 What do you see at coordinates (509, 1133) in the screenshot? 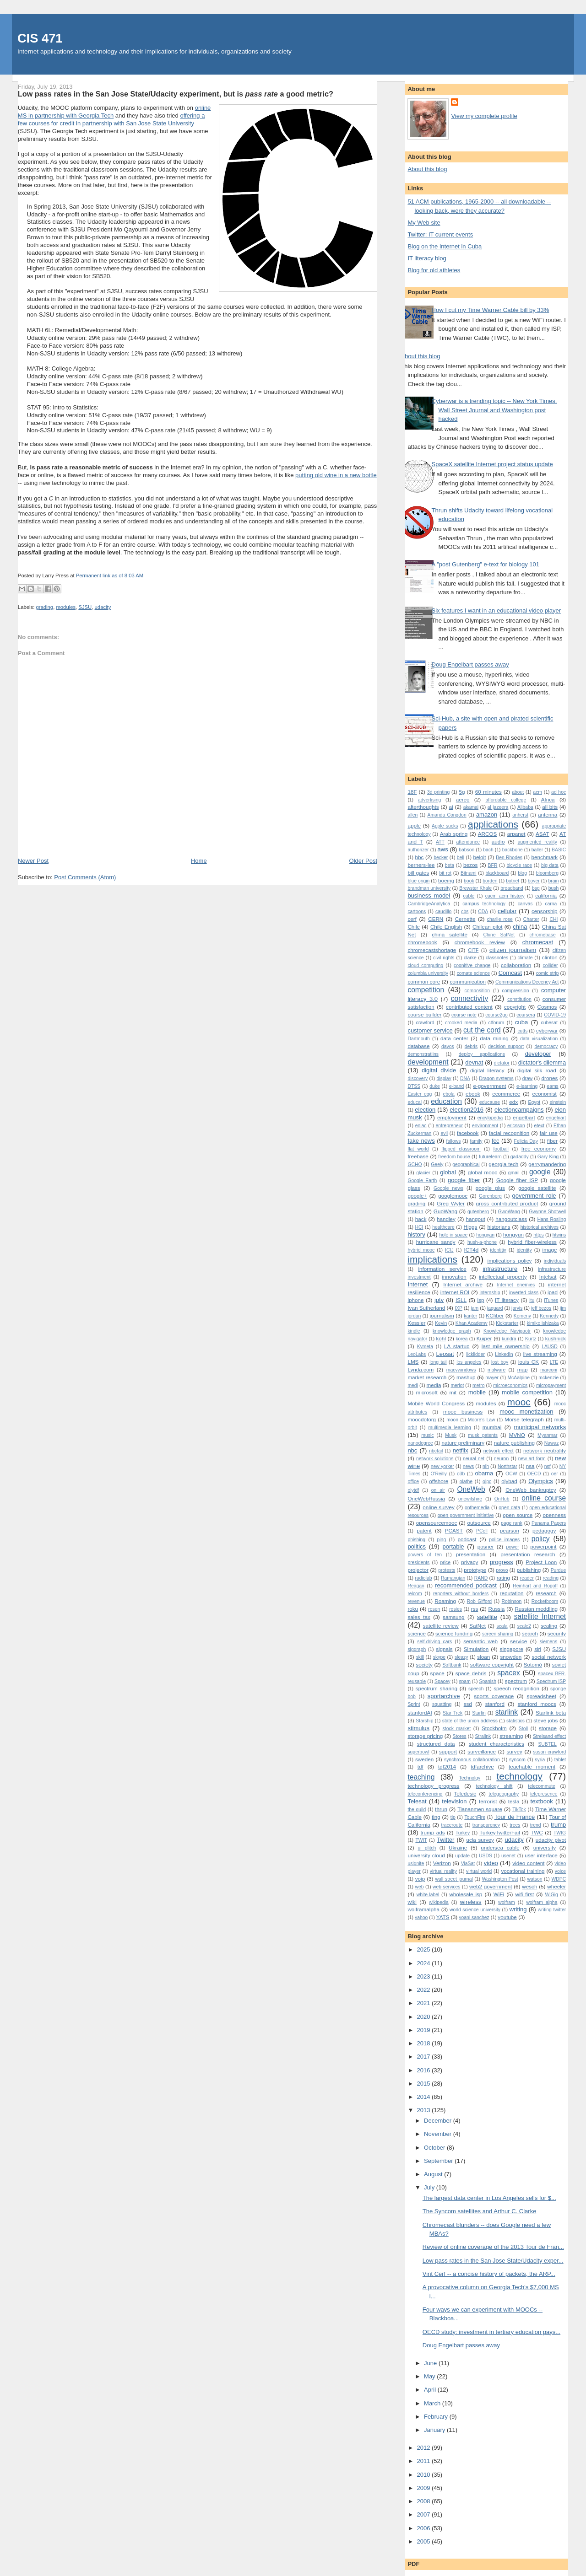
I see `facial recognition` at bounding box center [509, 1133].